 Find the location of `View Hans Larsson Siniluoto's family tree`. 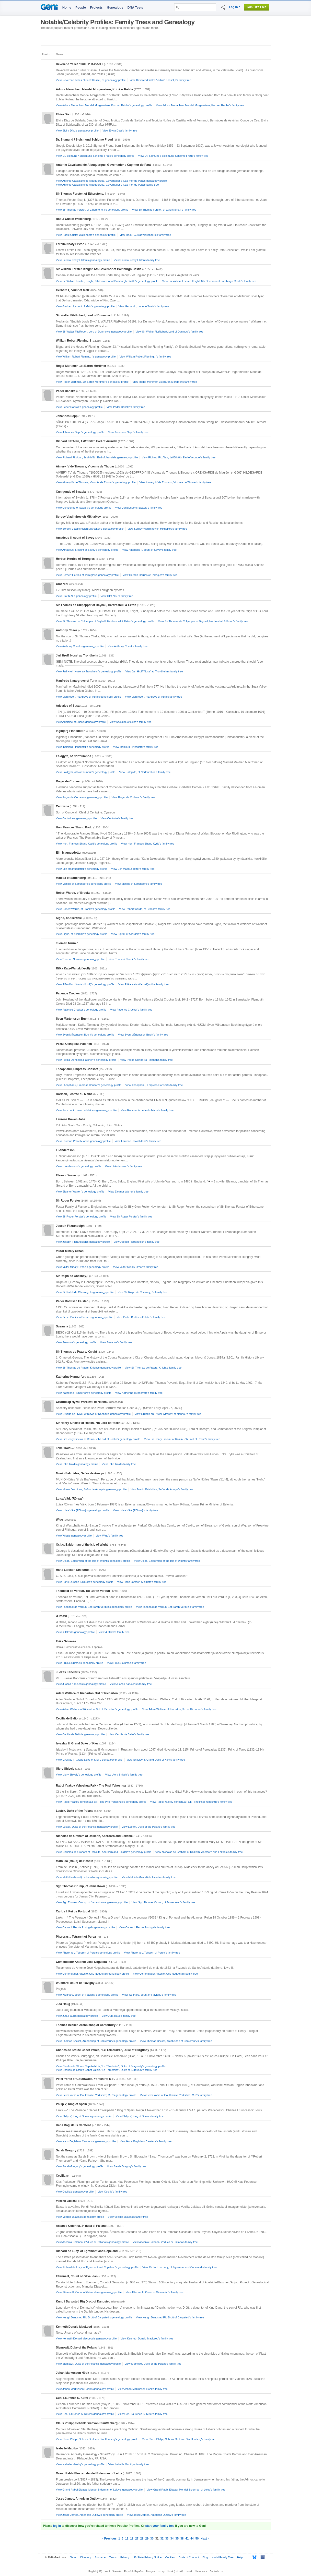

View Hans Larsson Siniluoto's family tree is located at coordinates (141, 1581).